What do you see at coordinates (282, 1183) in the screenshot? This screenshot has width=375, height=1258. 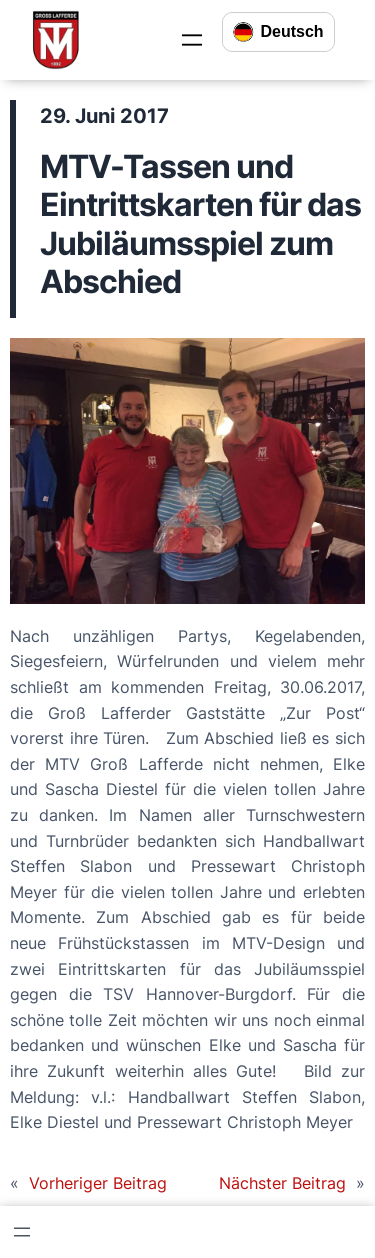 I see `Nächster Beitrag` at bounding box center [282, 1183].